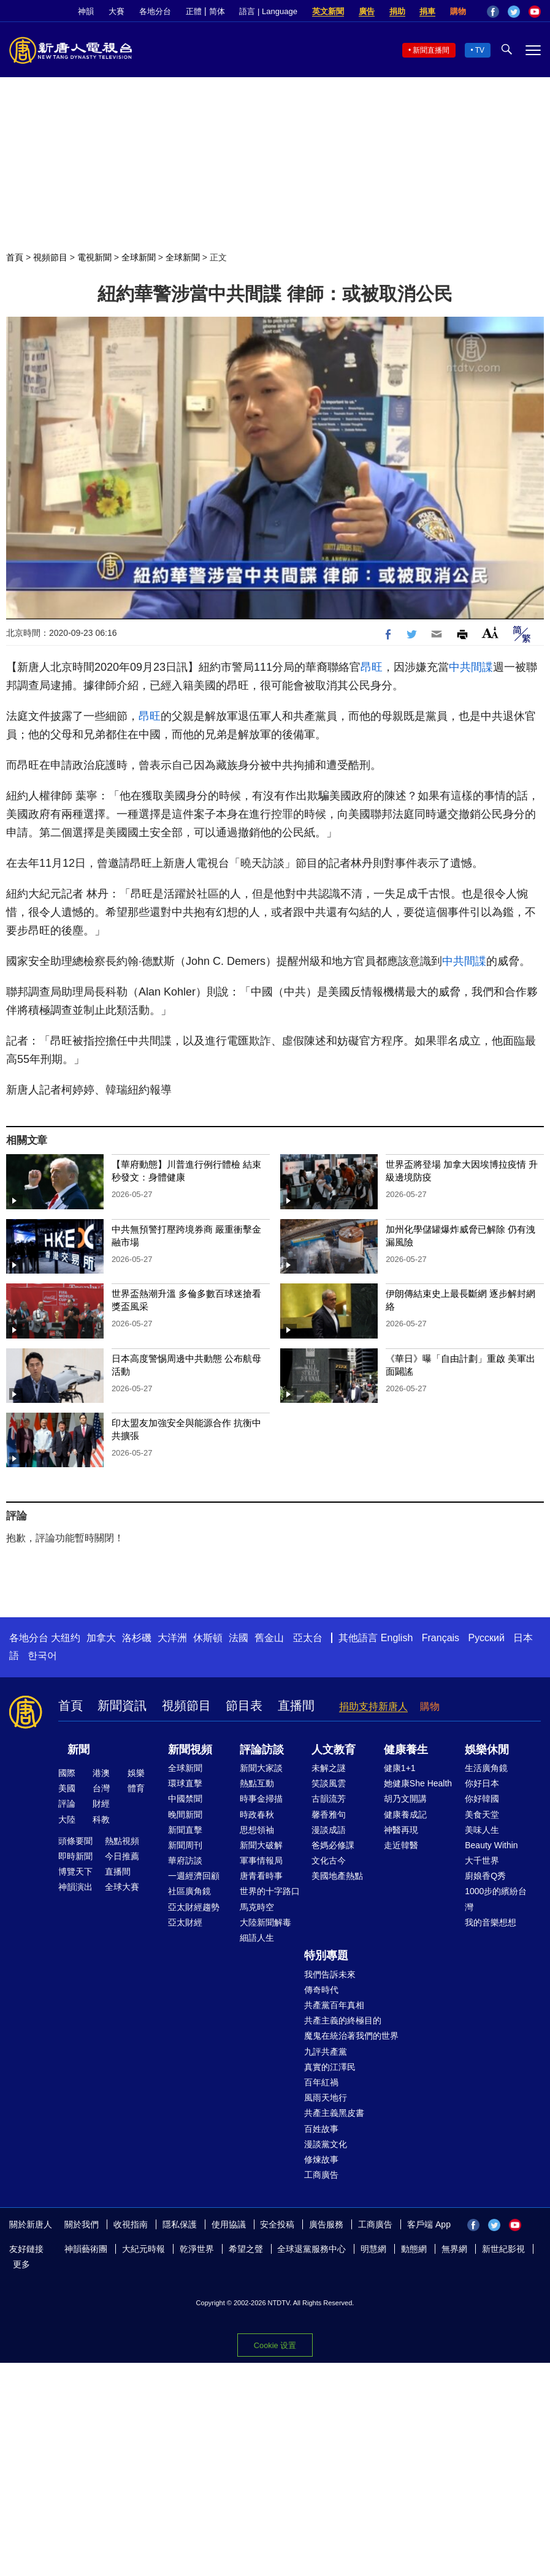  What do you see at coordinates (208, 1638) in the screenshot?
I see `休斯頓` at bounding box center [208, 1638].